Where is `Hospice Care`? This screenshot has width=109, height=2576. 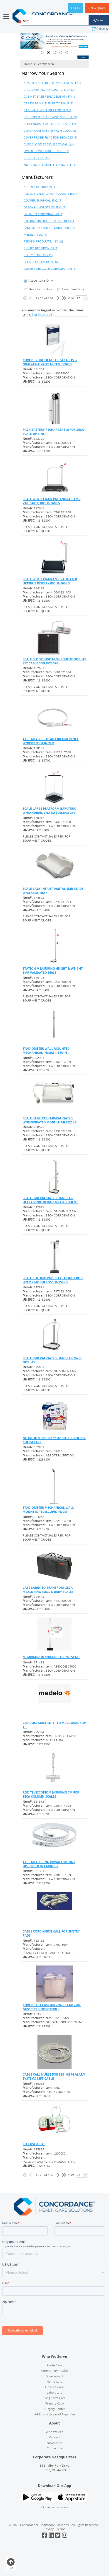 Hospice Care is located at coordinates (54, 2406).